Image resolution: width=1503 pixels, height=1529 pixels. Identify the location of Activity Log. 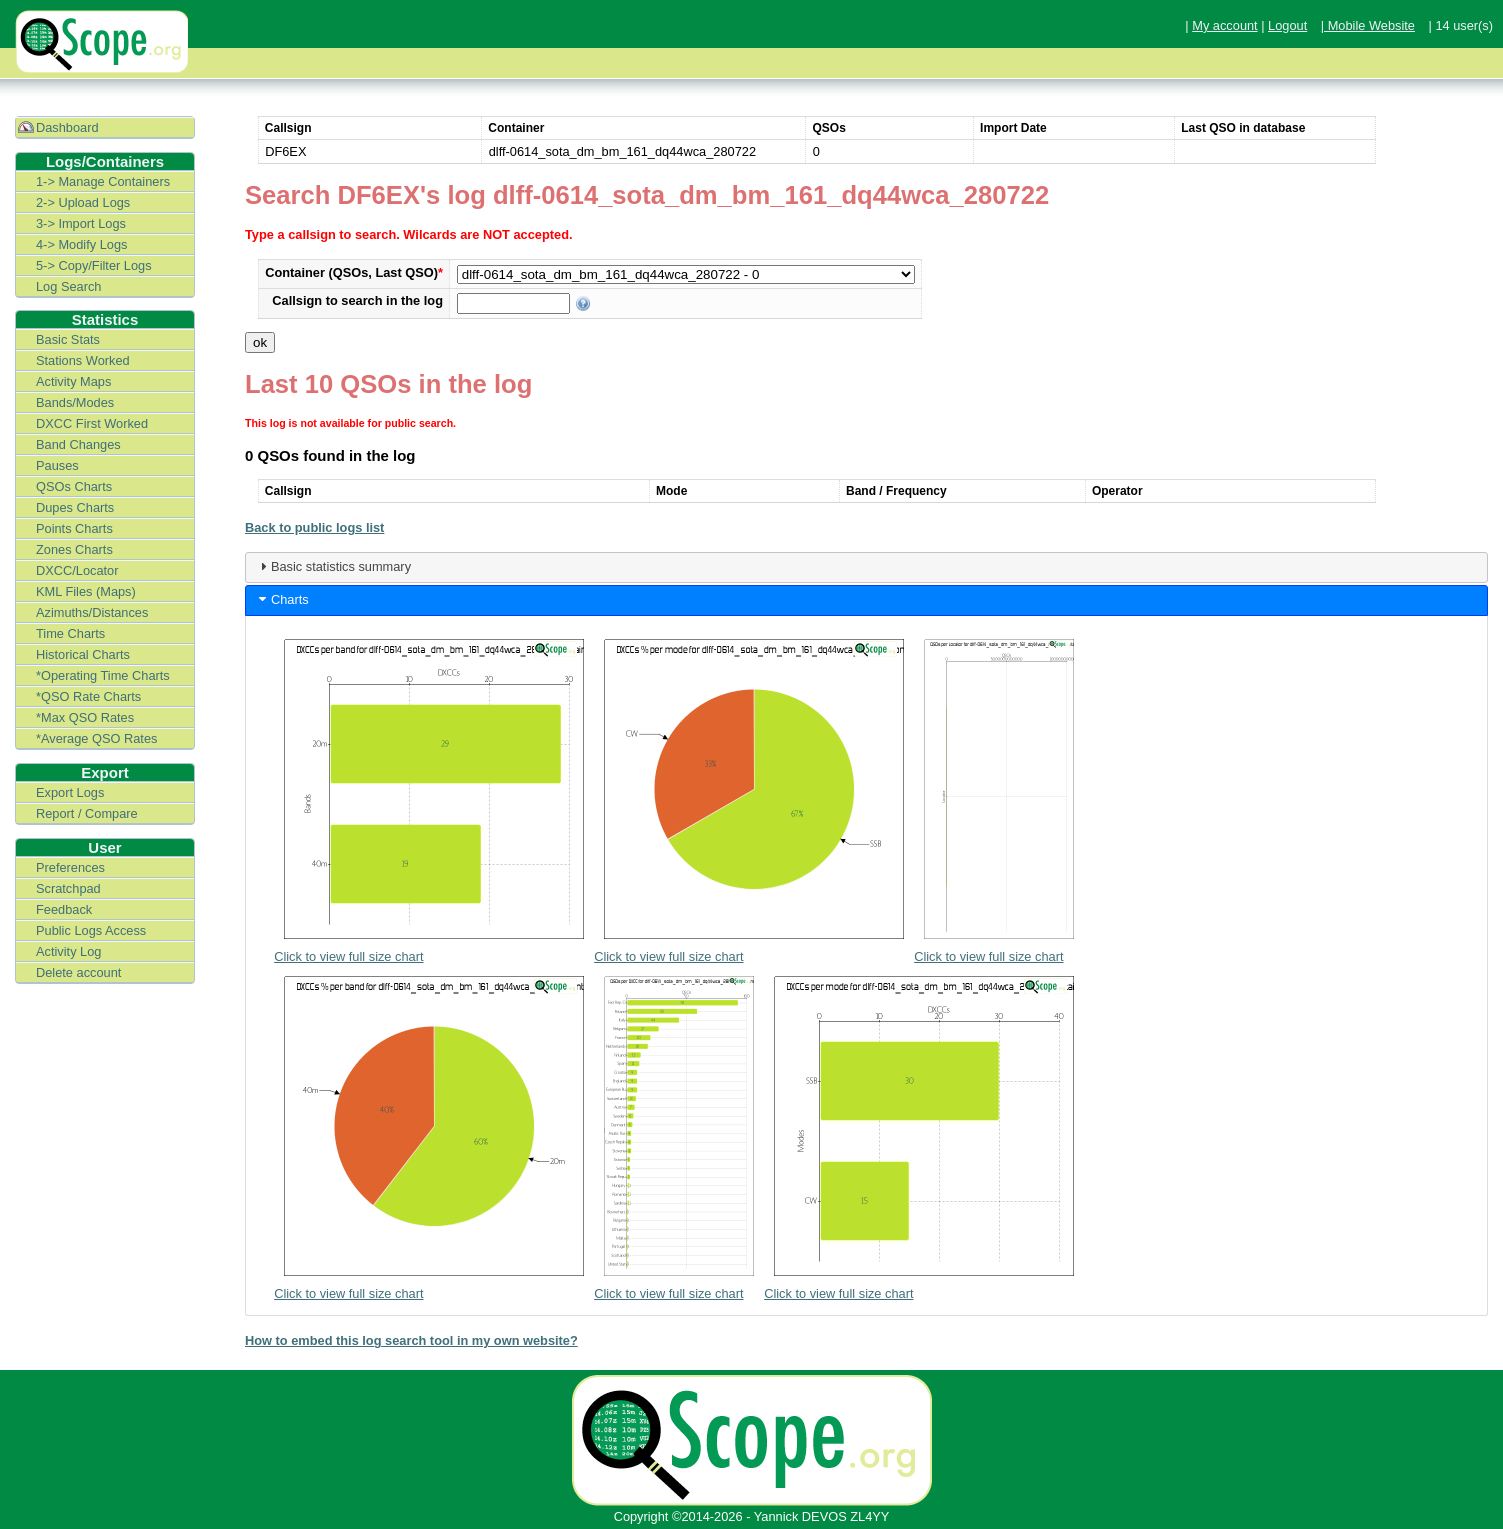
(68, 951).